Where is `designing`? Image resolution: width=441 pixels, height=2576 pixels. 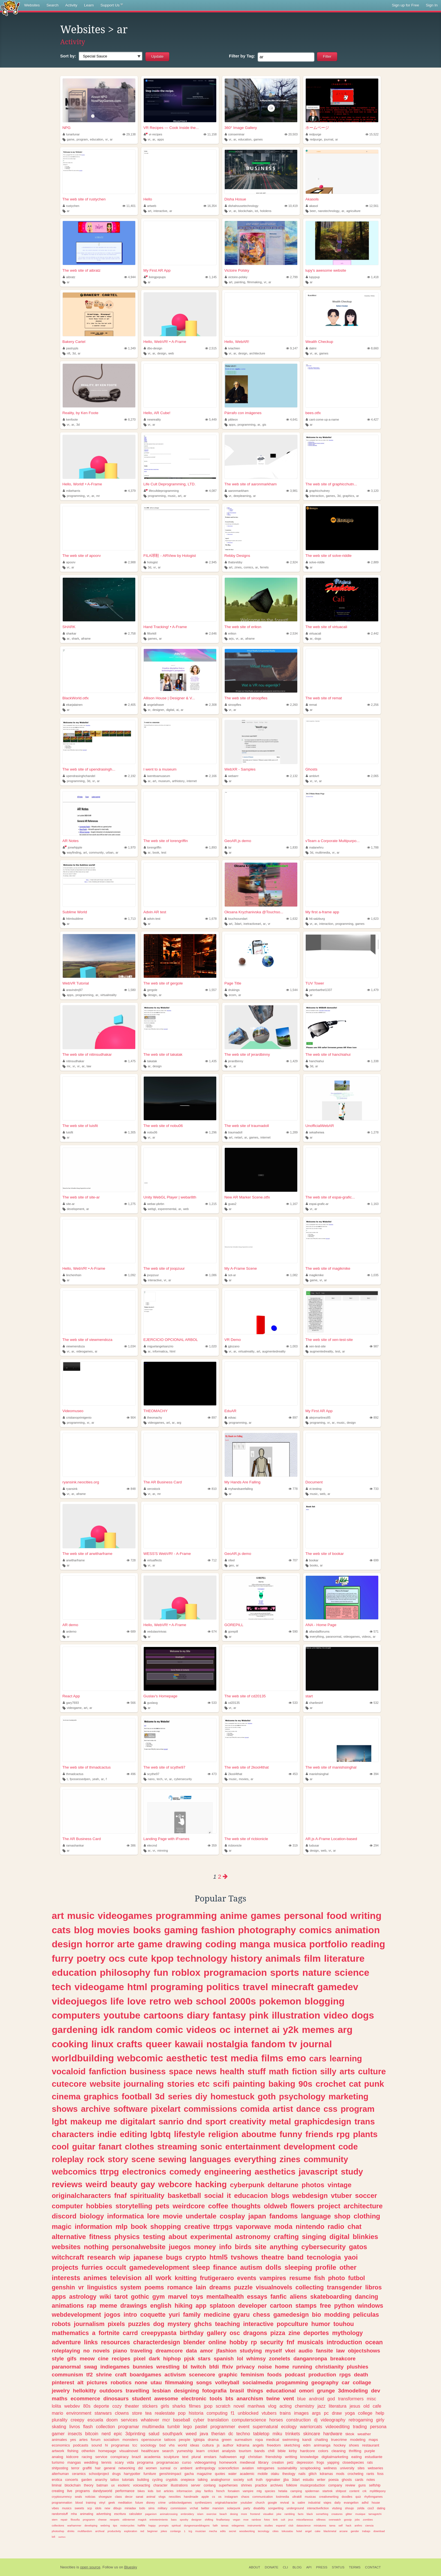
designing is located at coordinates (186, 2391).